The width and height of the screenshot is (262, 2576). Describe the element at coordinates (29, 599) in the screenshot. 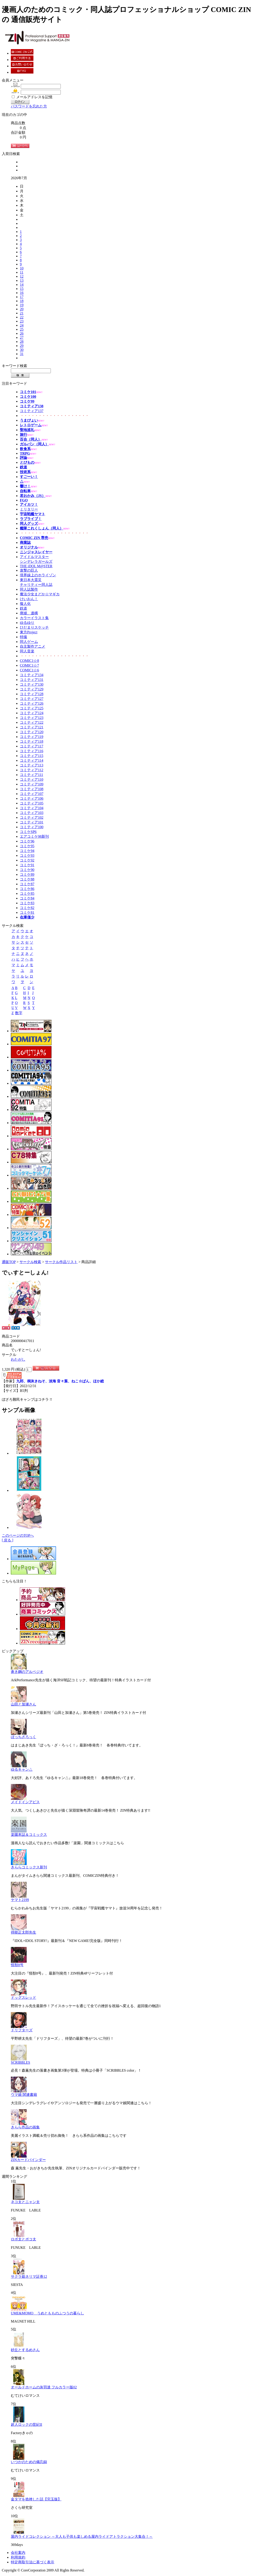

I see `けいおん！` at that location.